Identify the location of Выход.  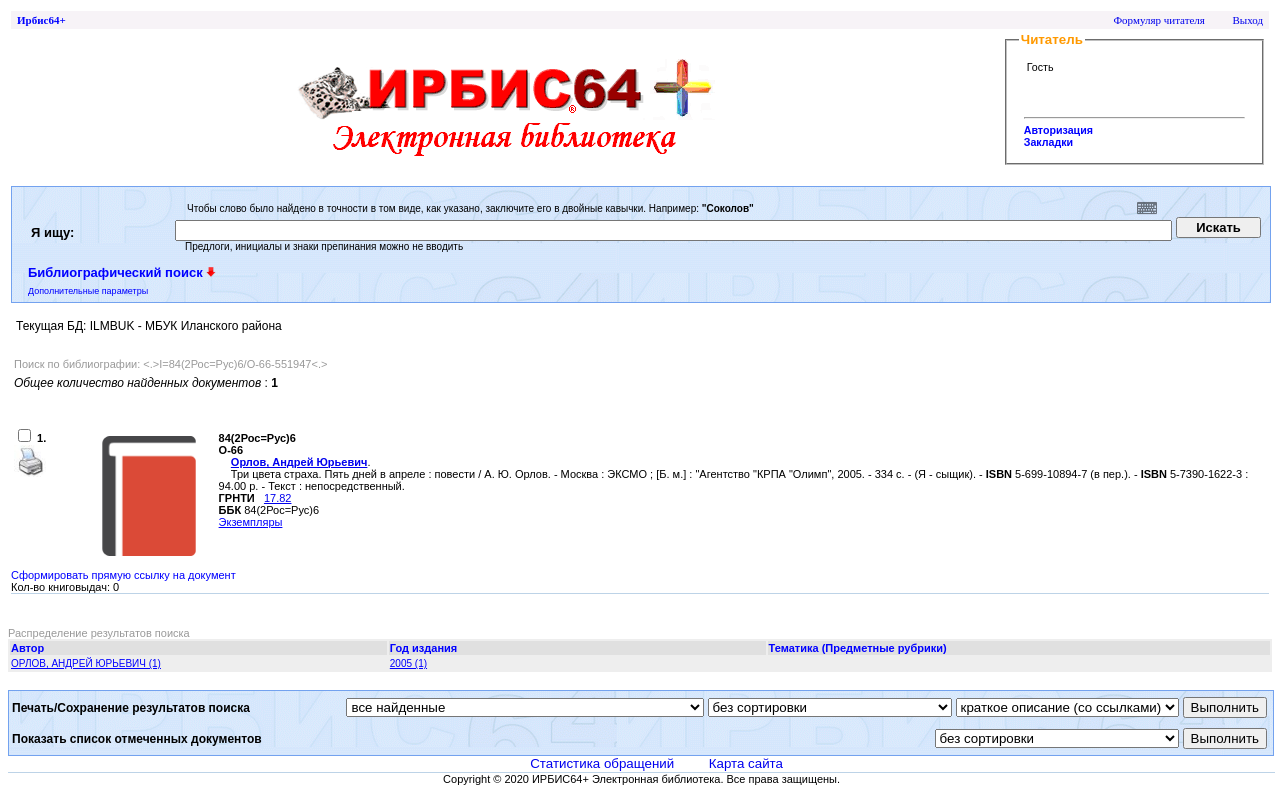
(1247, 20).